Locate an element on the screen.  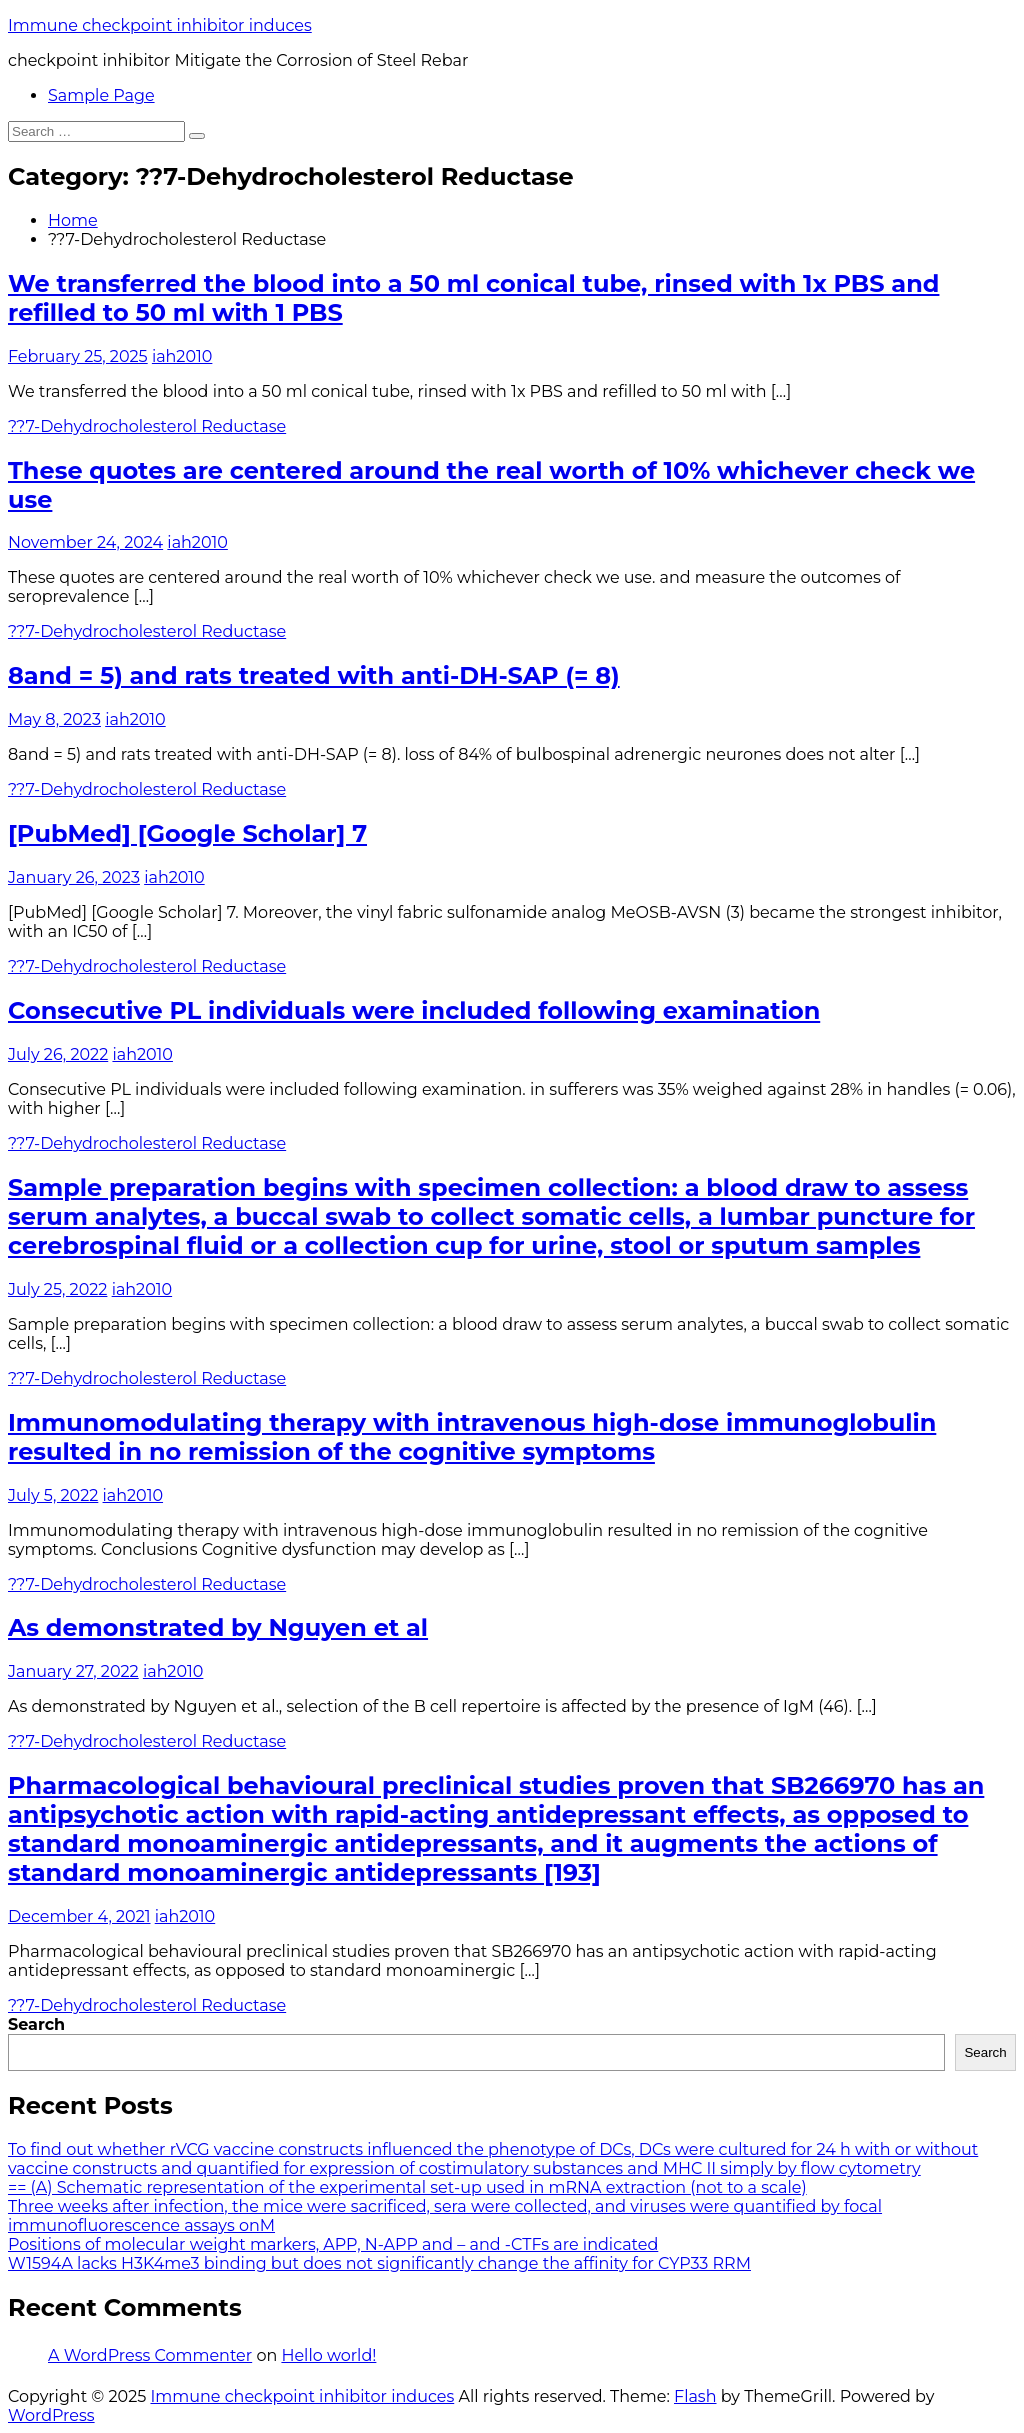
Search is located at coordinates (36, 2024).